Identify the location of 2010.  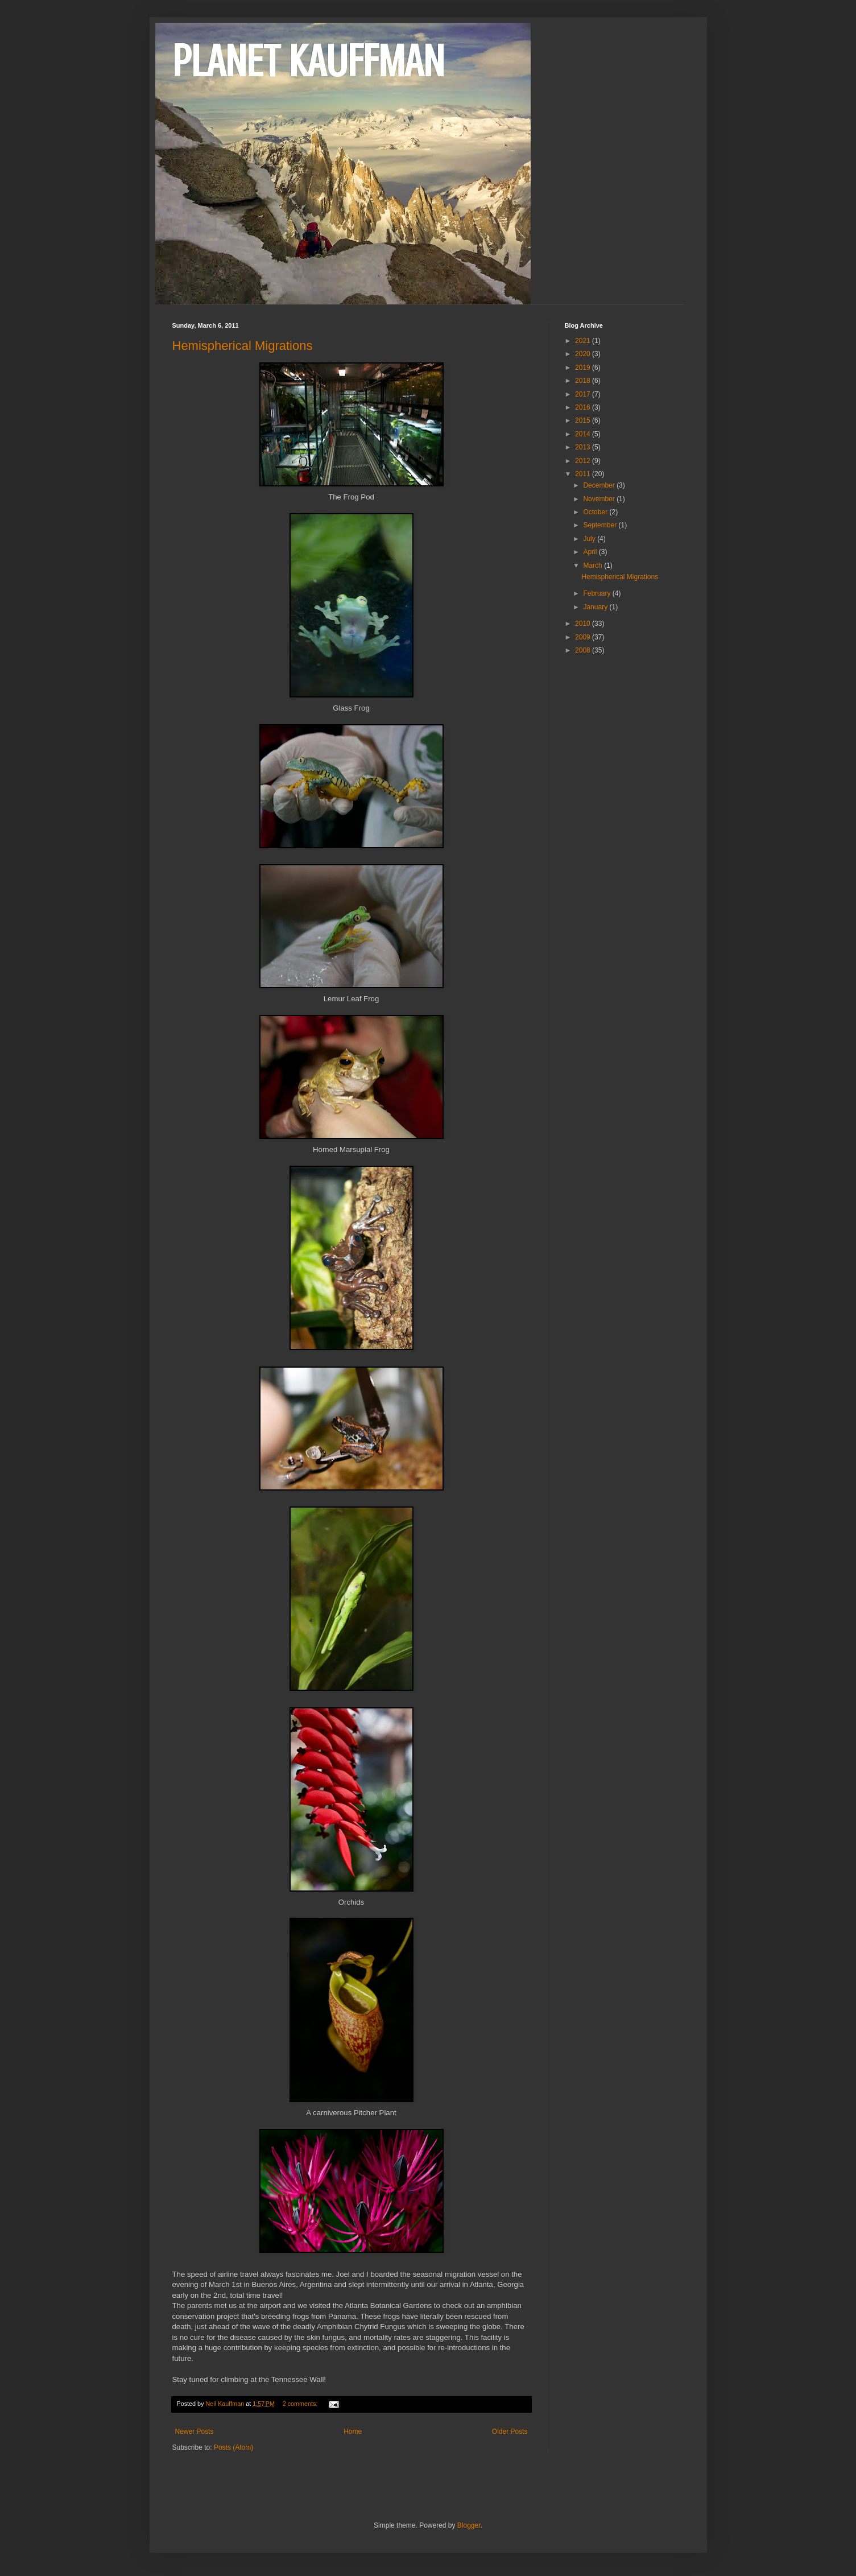
(583, 624).